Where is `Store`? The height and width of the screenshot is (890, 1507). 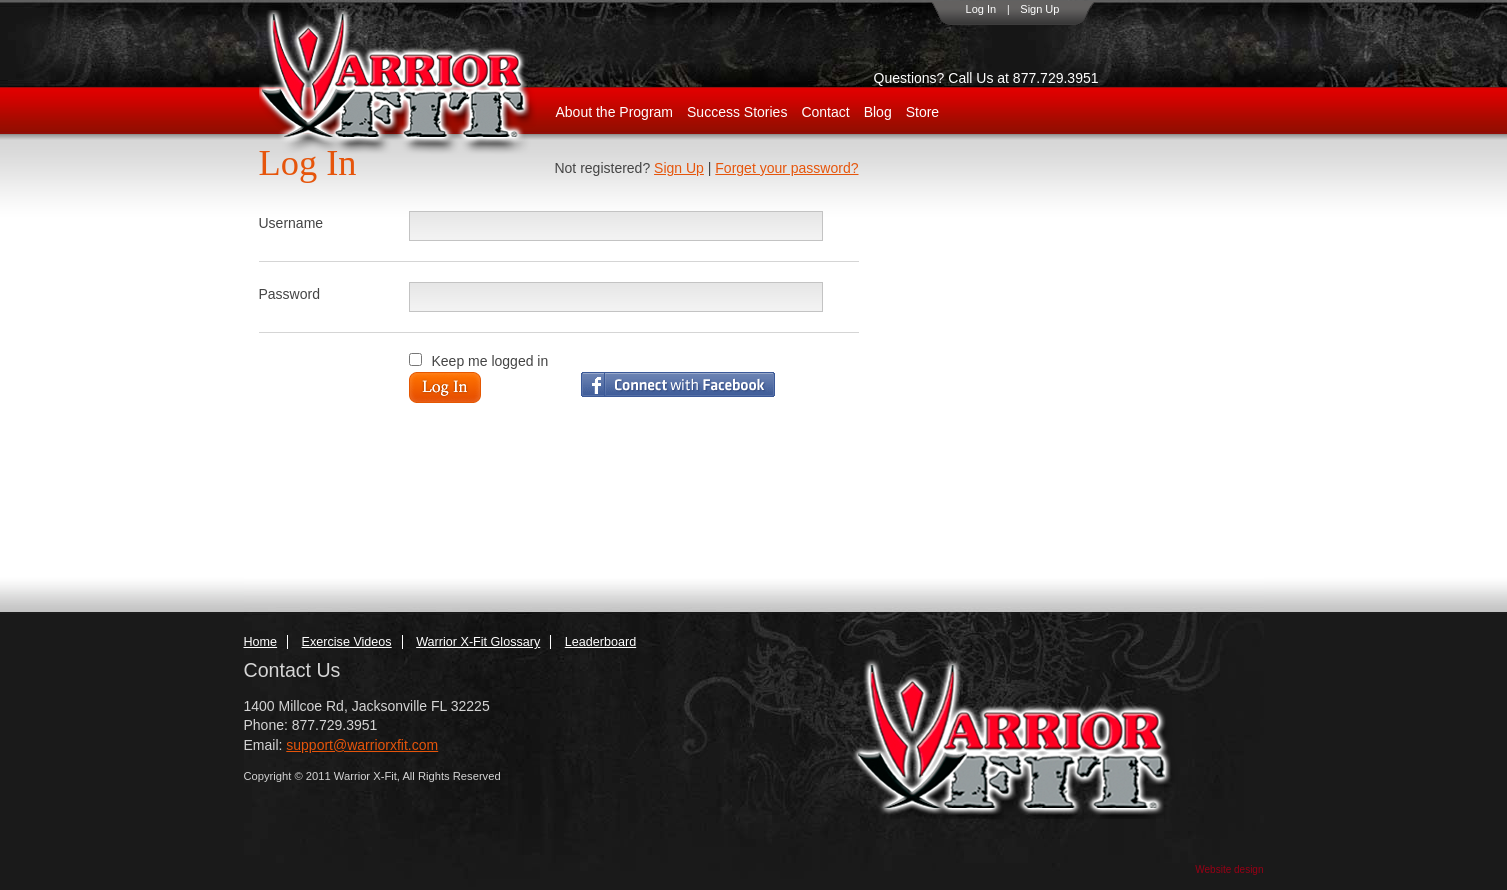 Store is located at coordinates (922, 112).